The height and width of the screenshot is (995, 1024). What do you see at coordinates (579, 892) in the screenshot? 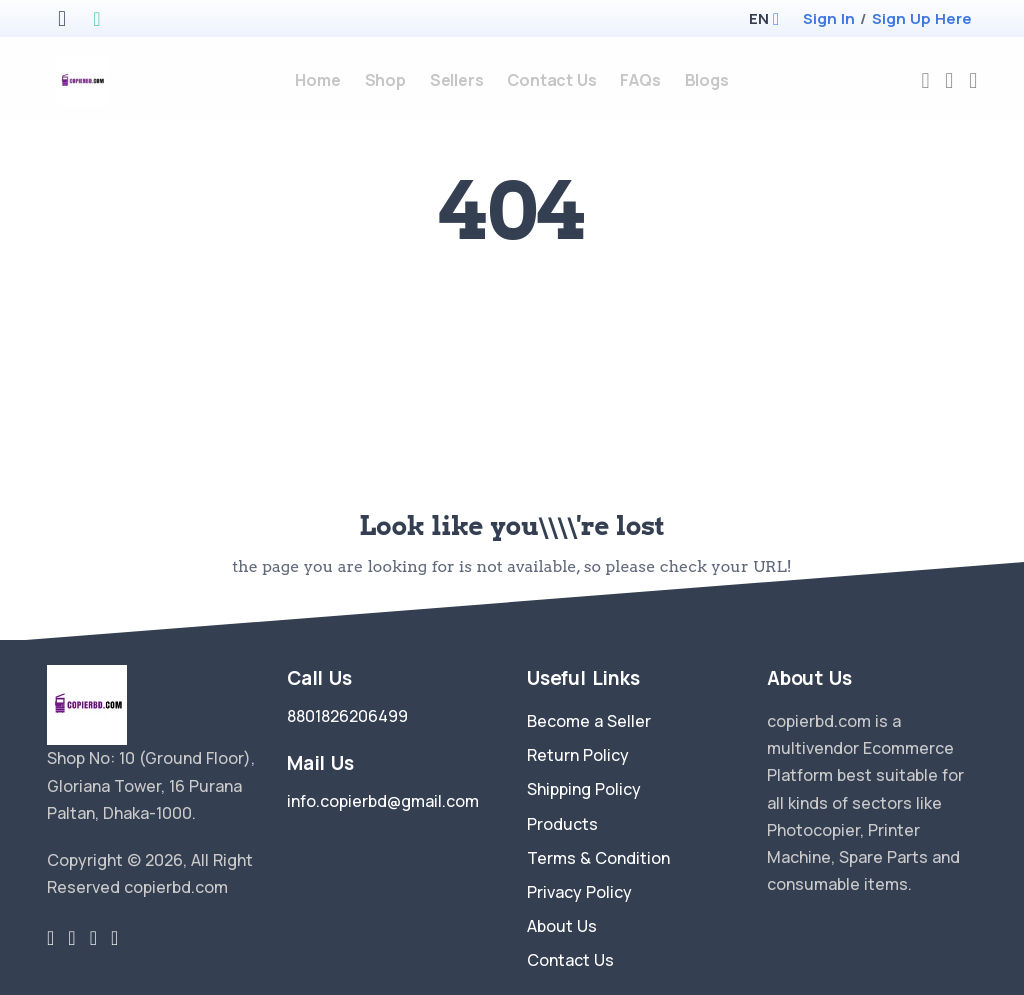
I see `Privacy Policy` at bounding box center [579, 892].